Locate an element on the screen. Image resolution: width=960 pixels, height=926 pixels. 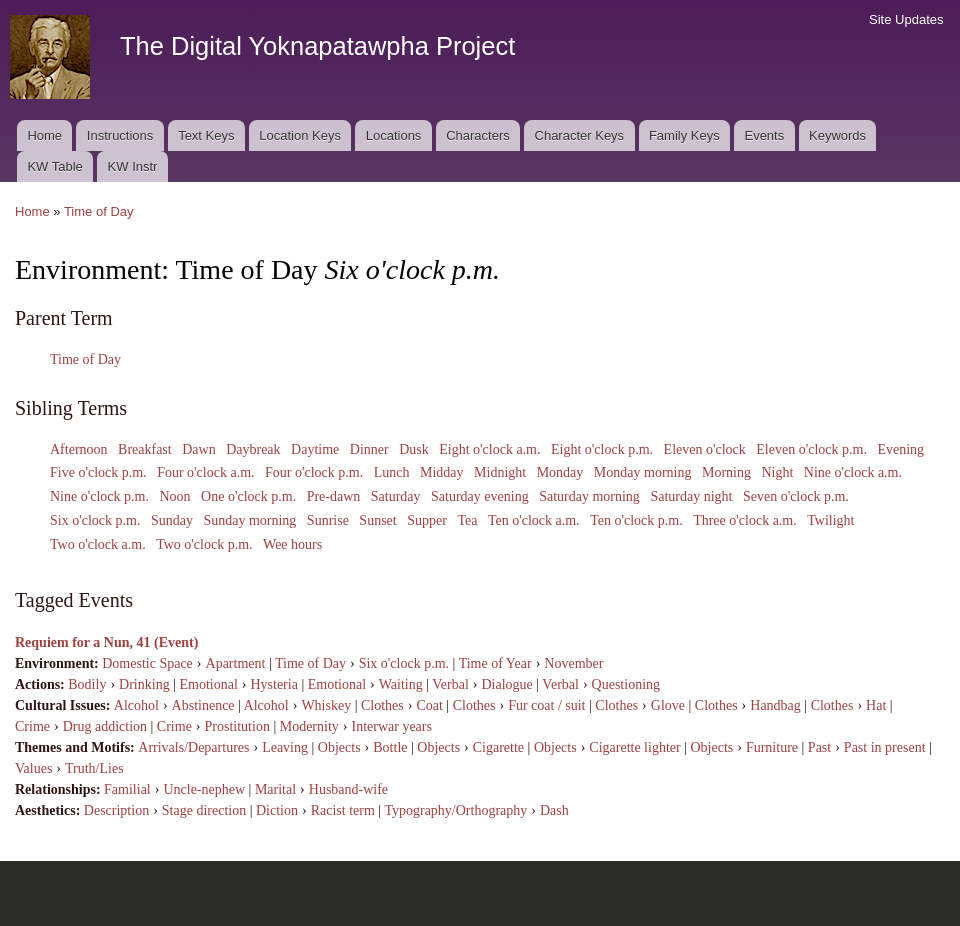
Arrivals/Departures is located at coordinates (193, 747).